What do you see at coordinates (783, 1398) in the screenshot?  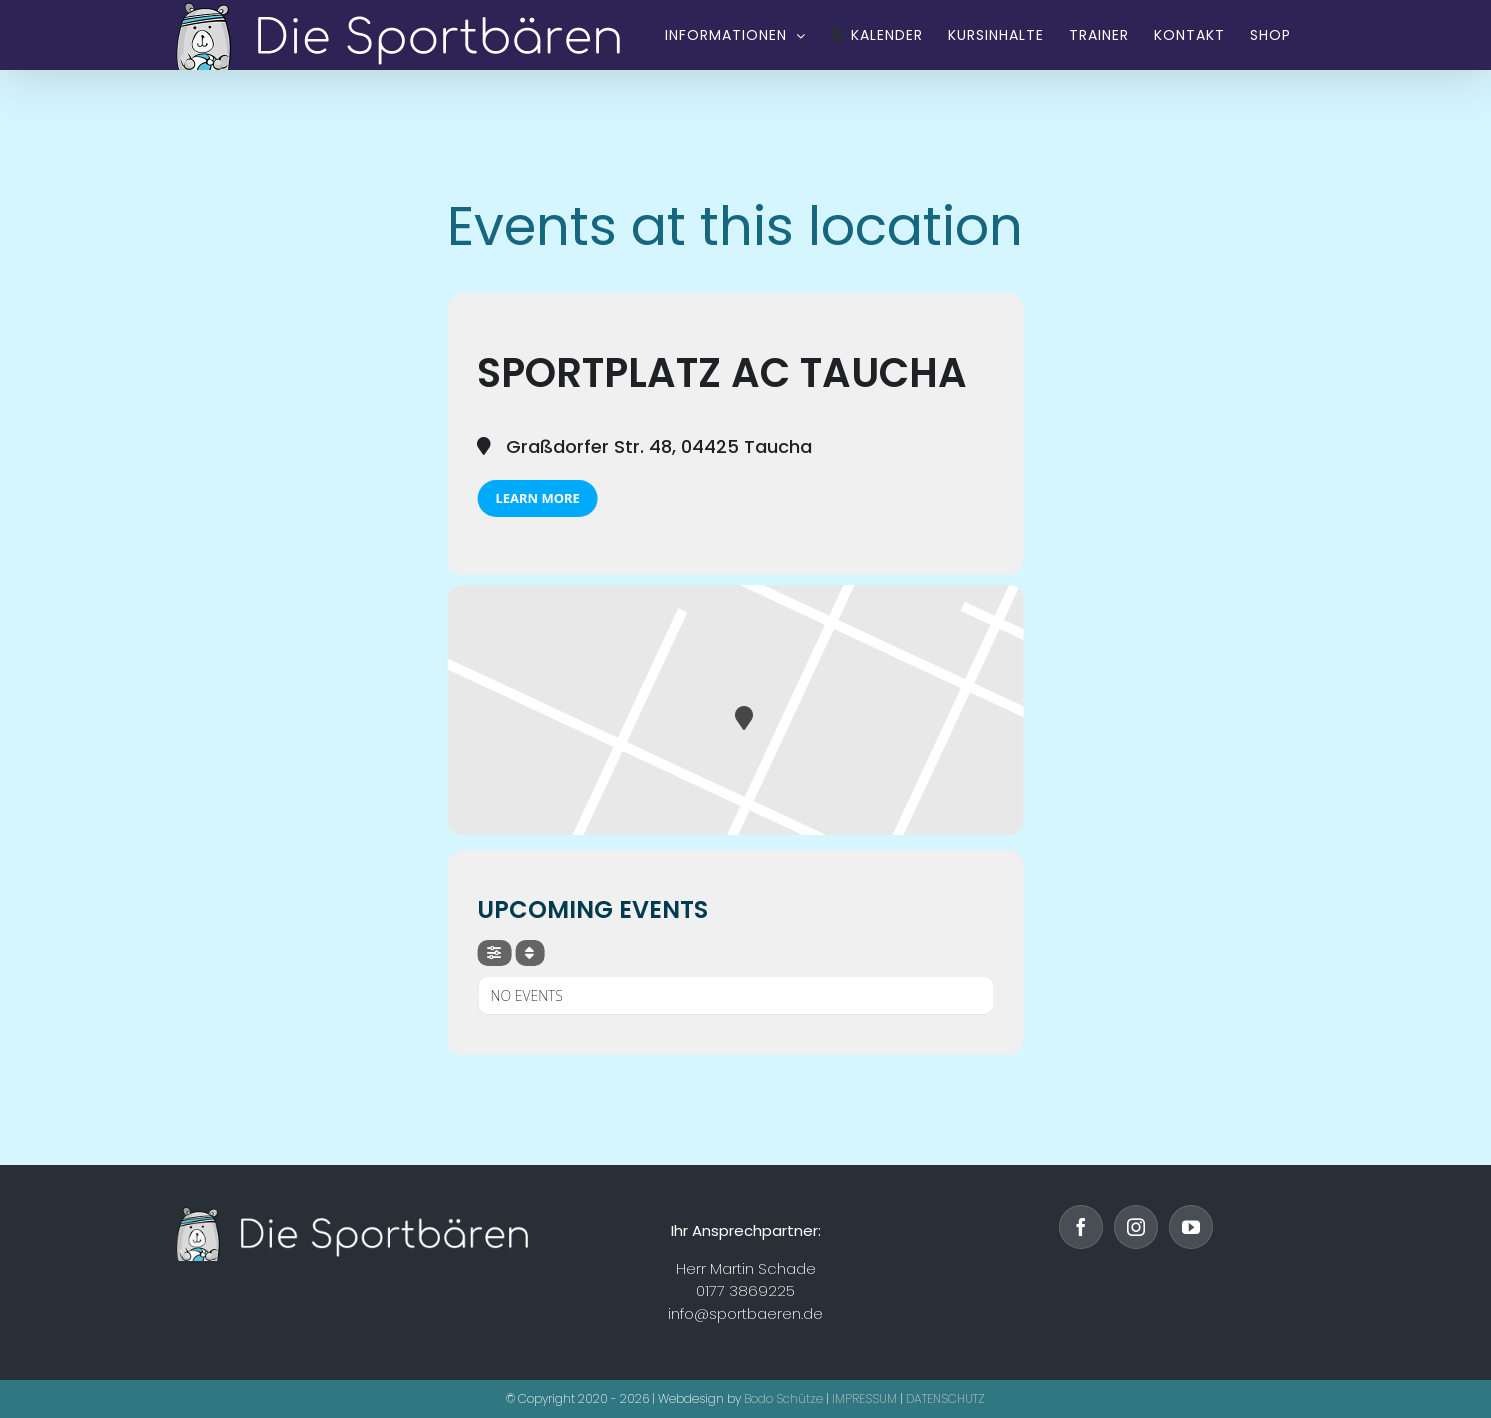 I see `Bodo Schütze` at bounding box center [783, 1398].